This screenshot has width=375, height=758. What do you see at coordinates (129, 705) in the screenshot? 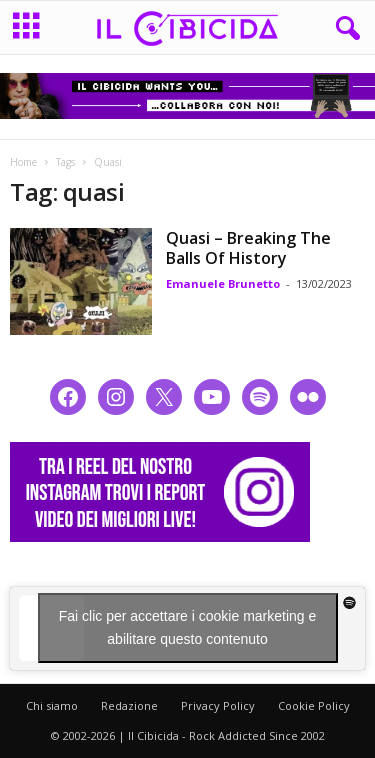
I see `Redazione` at bounding box center [129, 705].